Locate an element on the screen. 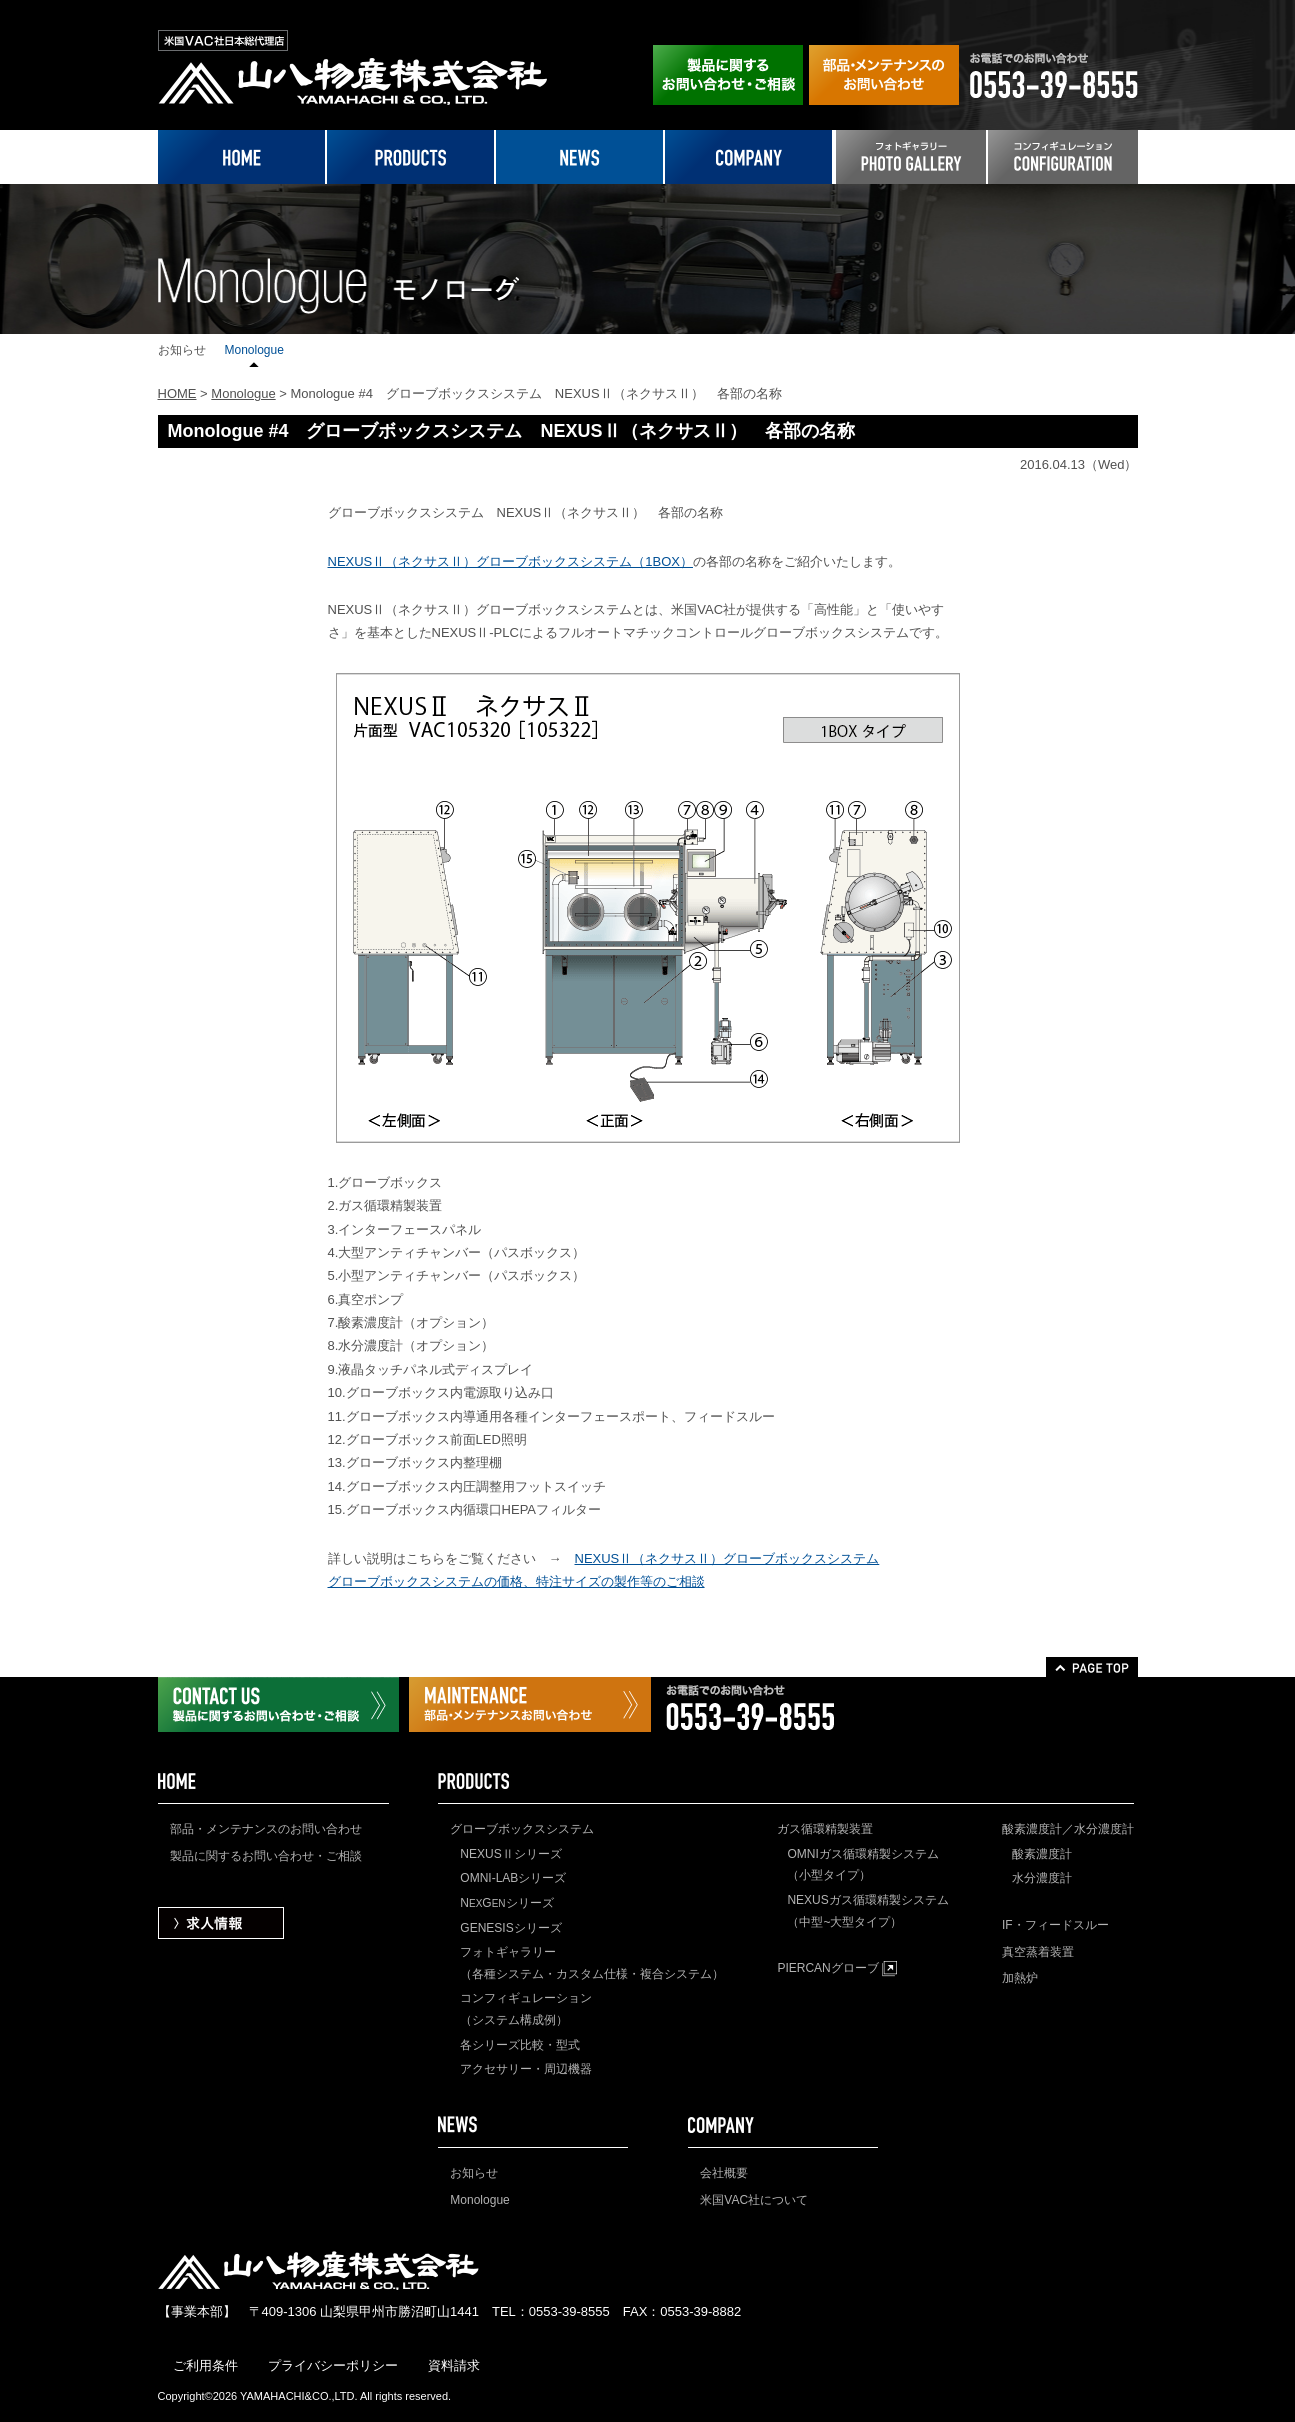 This screenshot has width=1295, height=2422. グローブボックスシステムの価格、特注サイズの製作等のご相談 is located at coordinates (516, 1581).